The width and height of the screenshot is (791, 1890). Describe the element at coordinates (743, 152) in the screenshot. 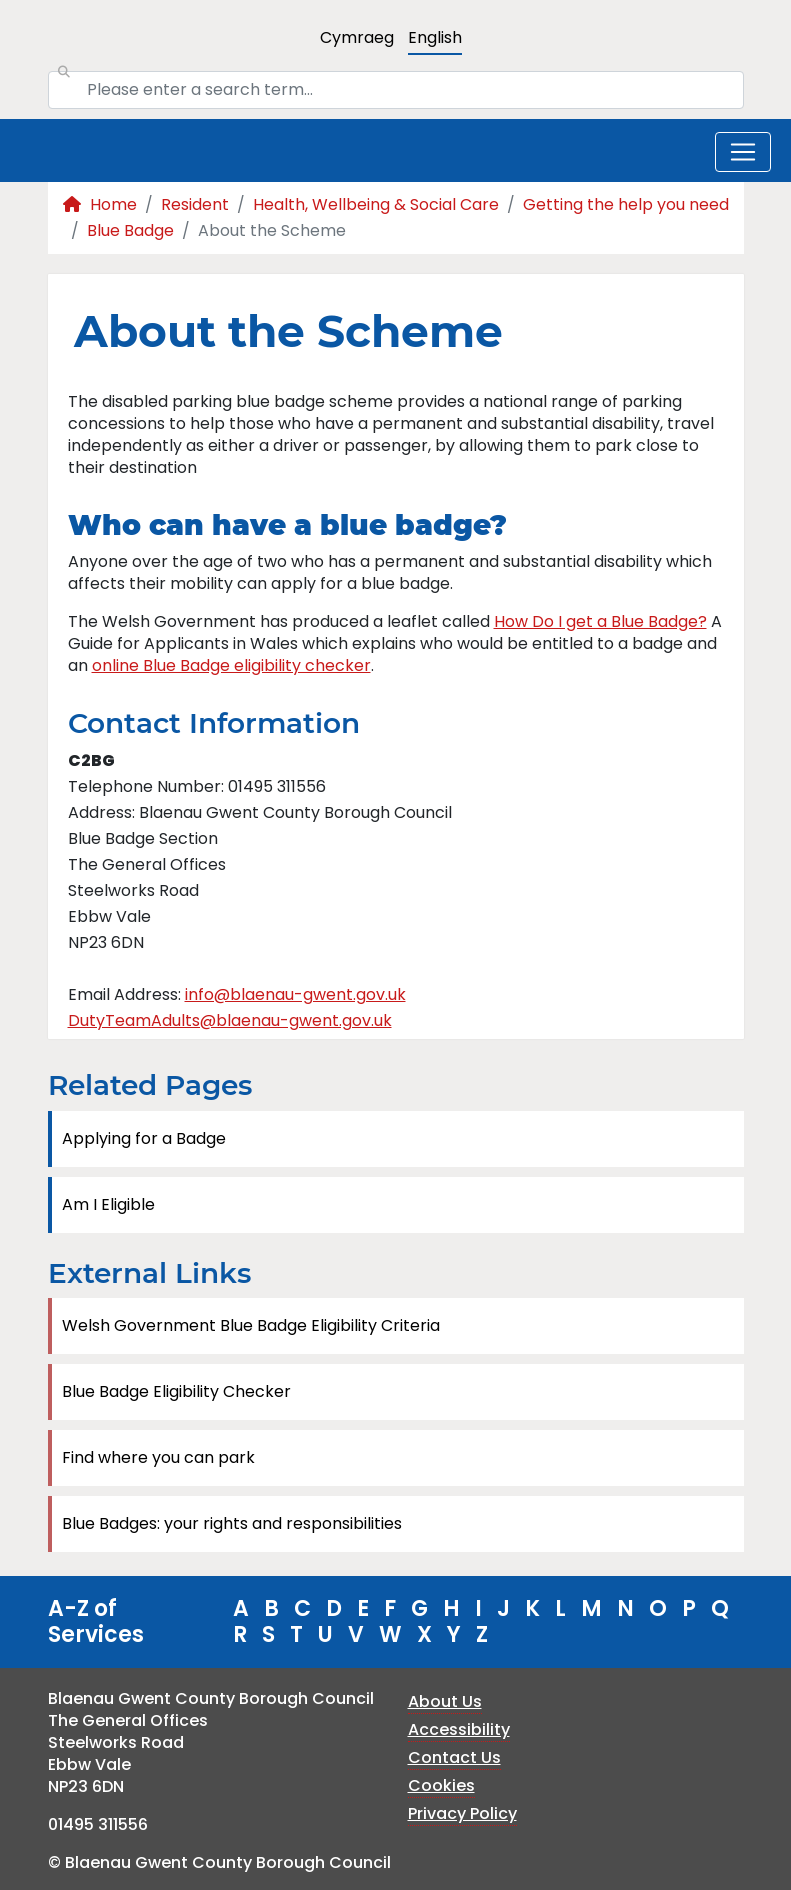

I see `[Toggle navigation]` at that location.